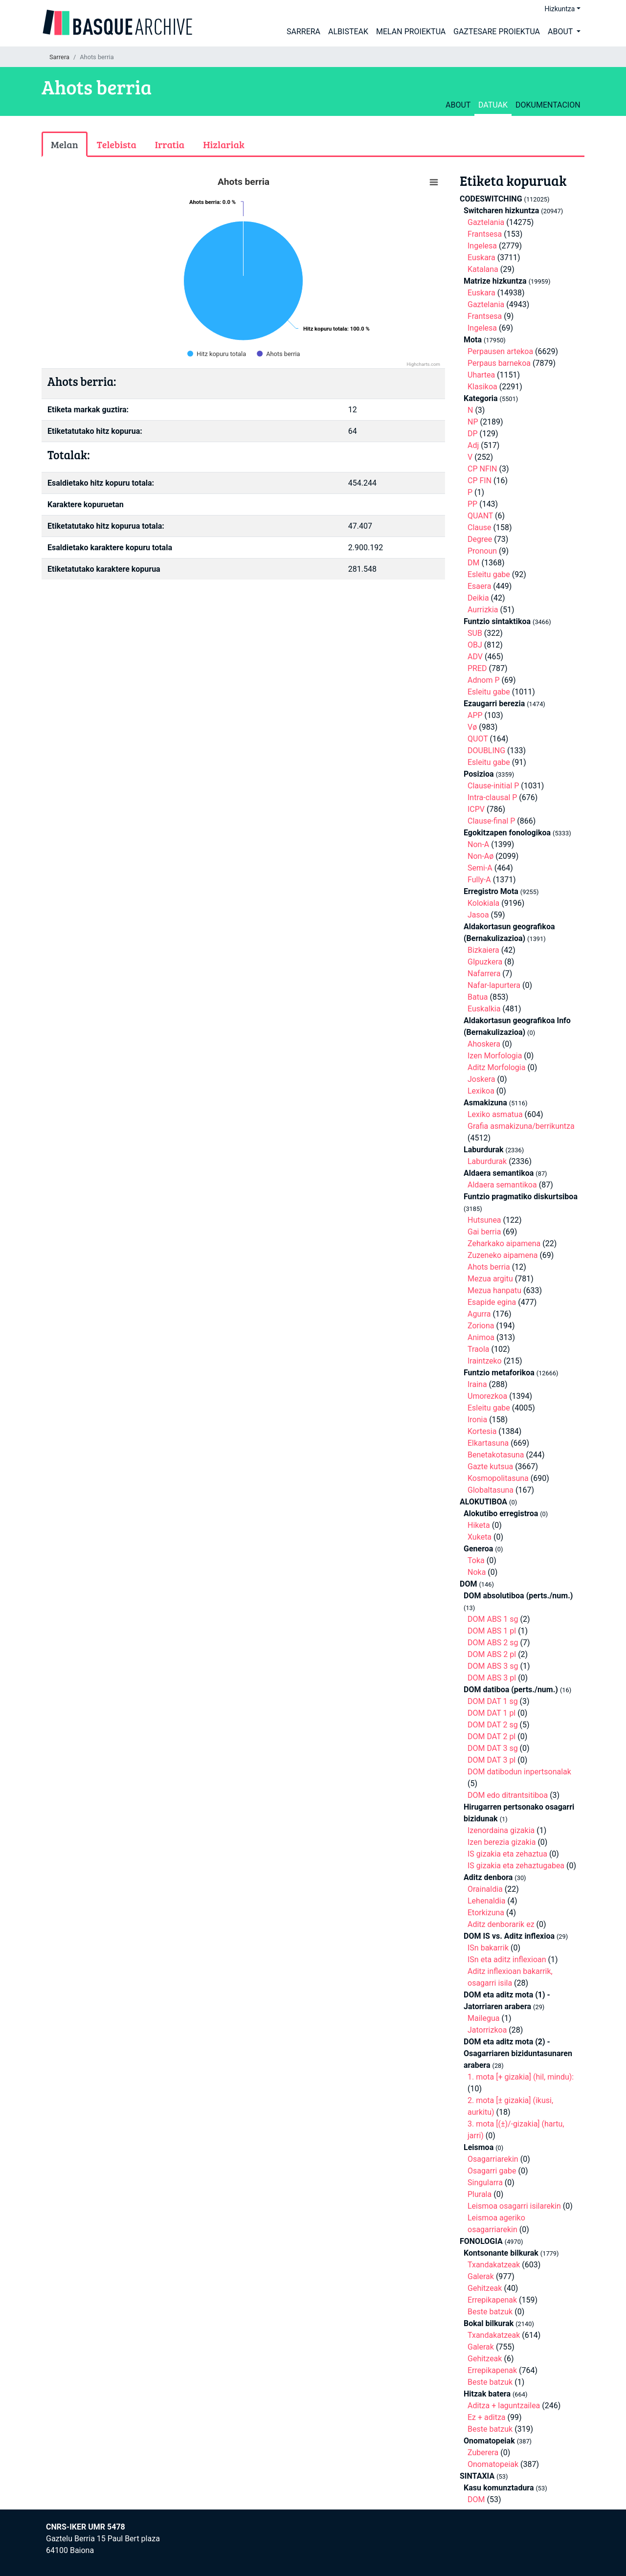  Describe the element at coordinates (483, 609) in the screenshot. I see `Aurrizkia` at that location.